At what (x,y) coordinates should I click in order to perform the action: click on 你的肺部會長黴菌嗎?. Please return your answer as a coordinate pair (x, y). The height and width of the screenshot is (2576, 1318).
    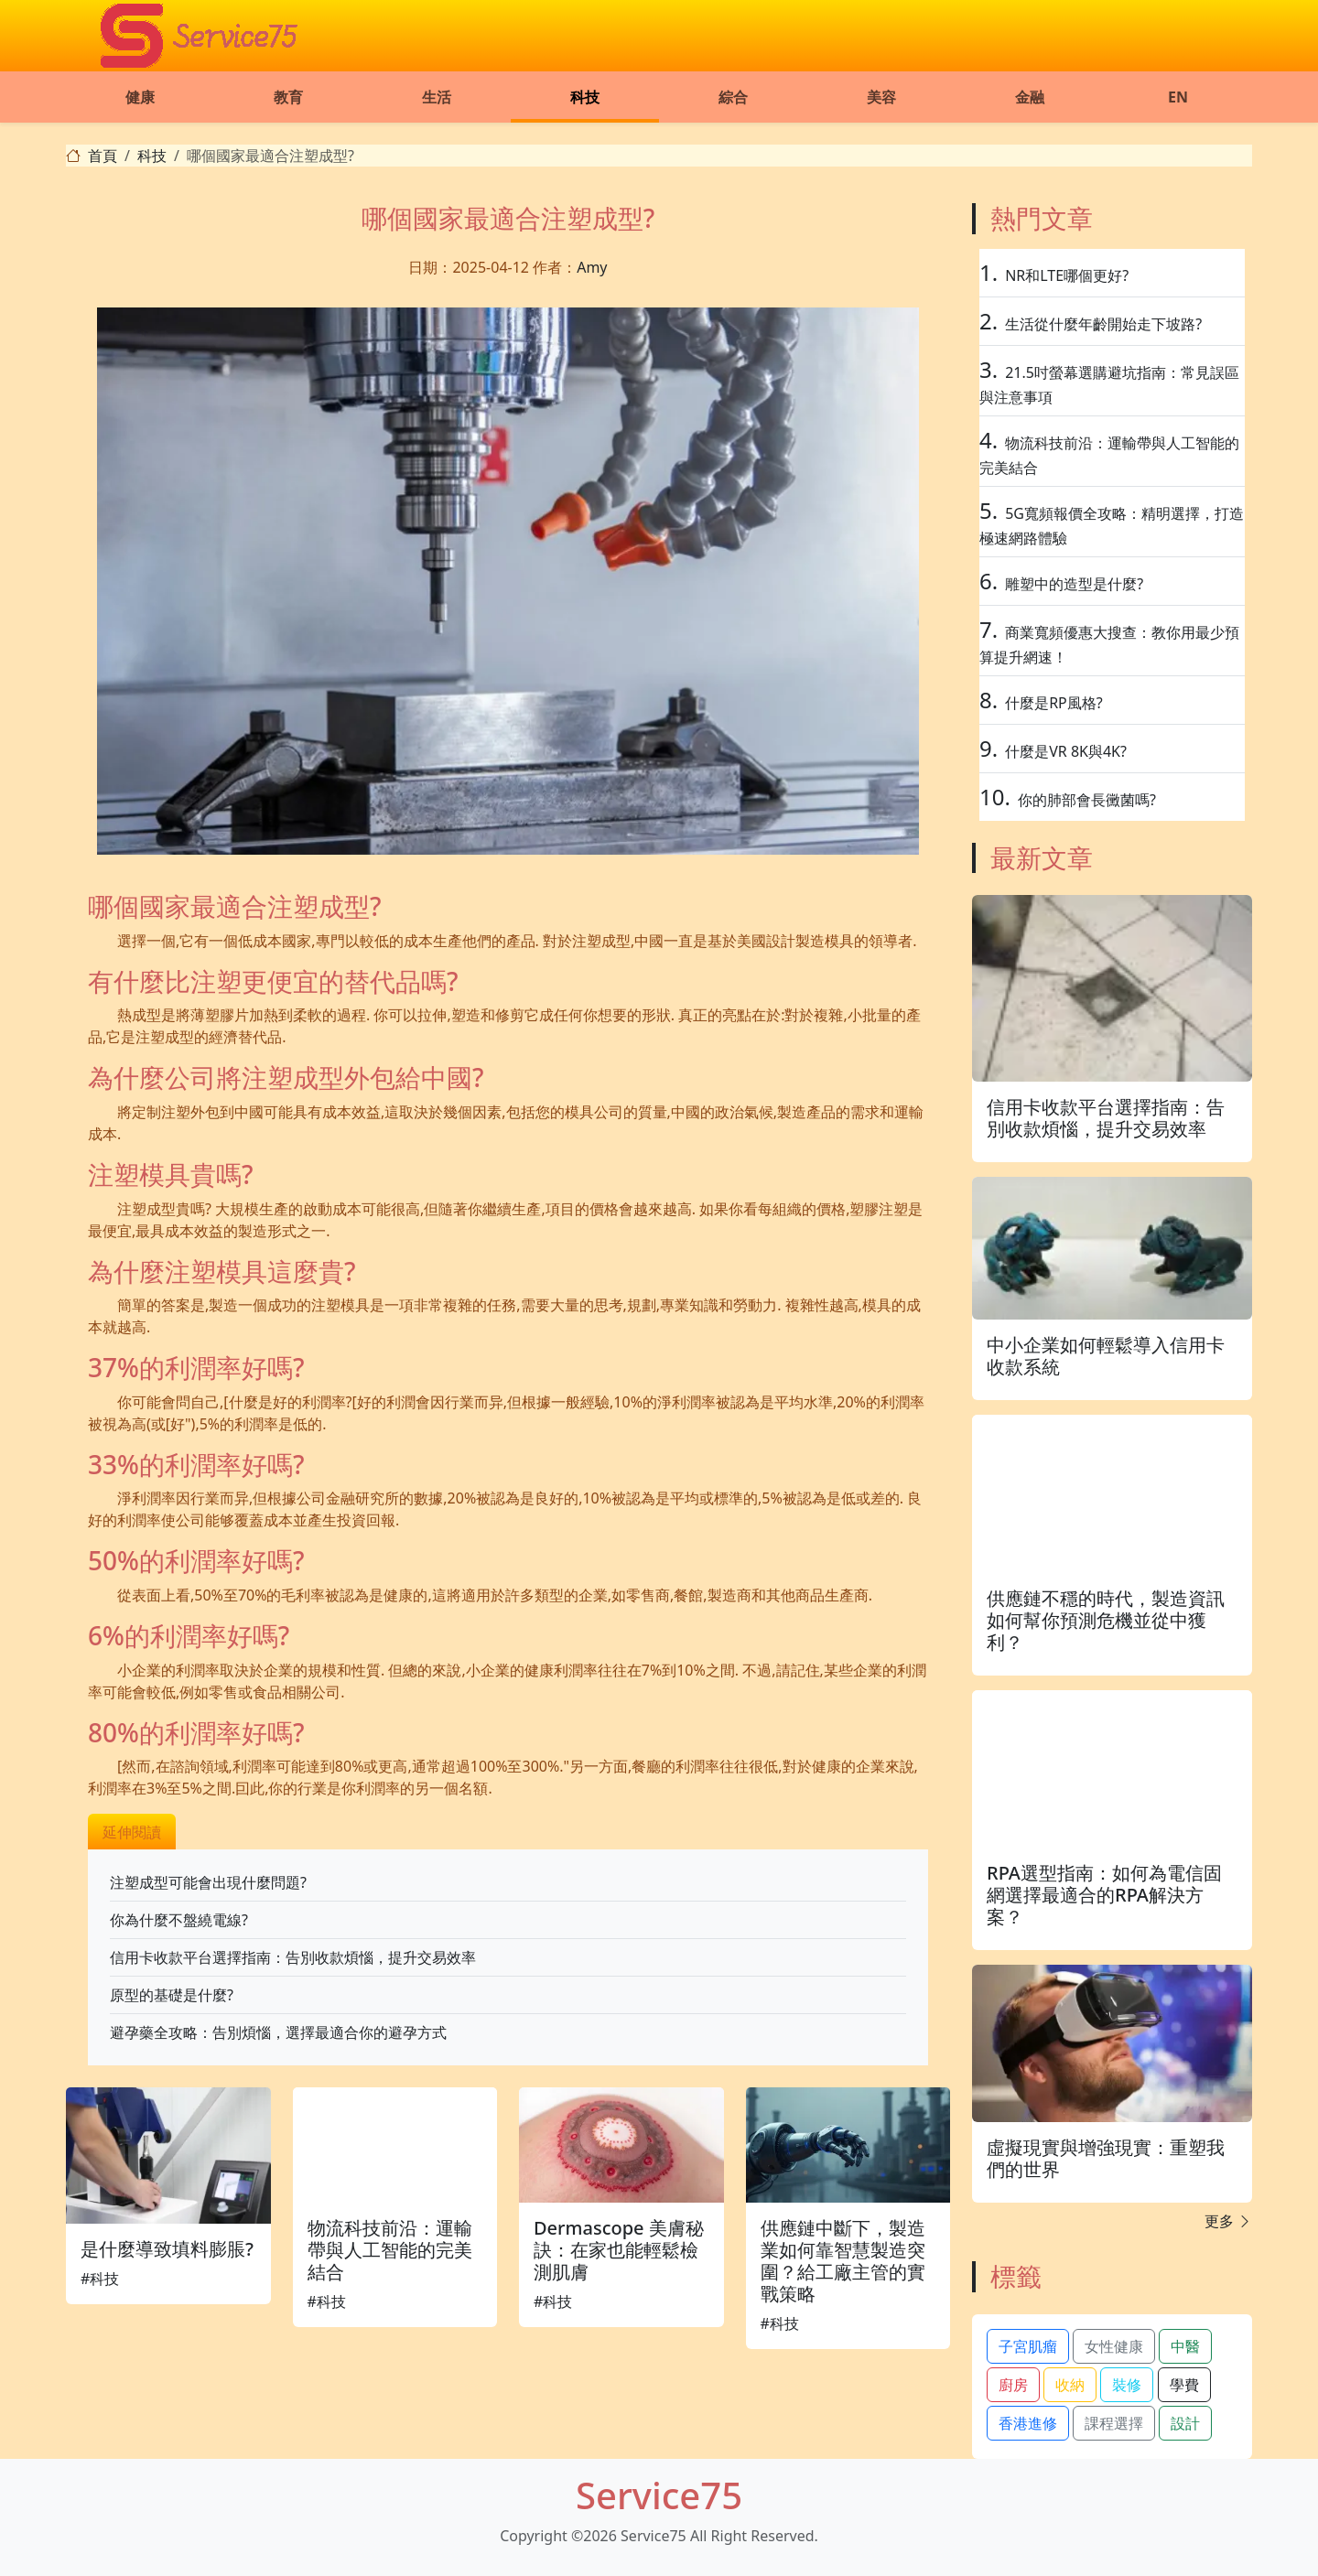
    Looking at the image, I should click on (1087, 800).